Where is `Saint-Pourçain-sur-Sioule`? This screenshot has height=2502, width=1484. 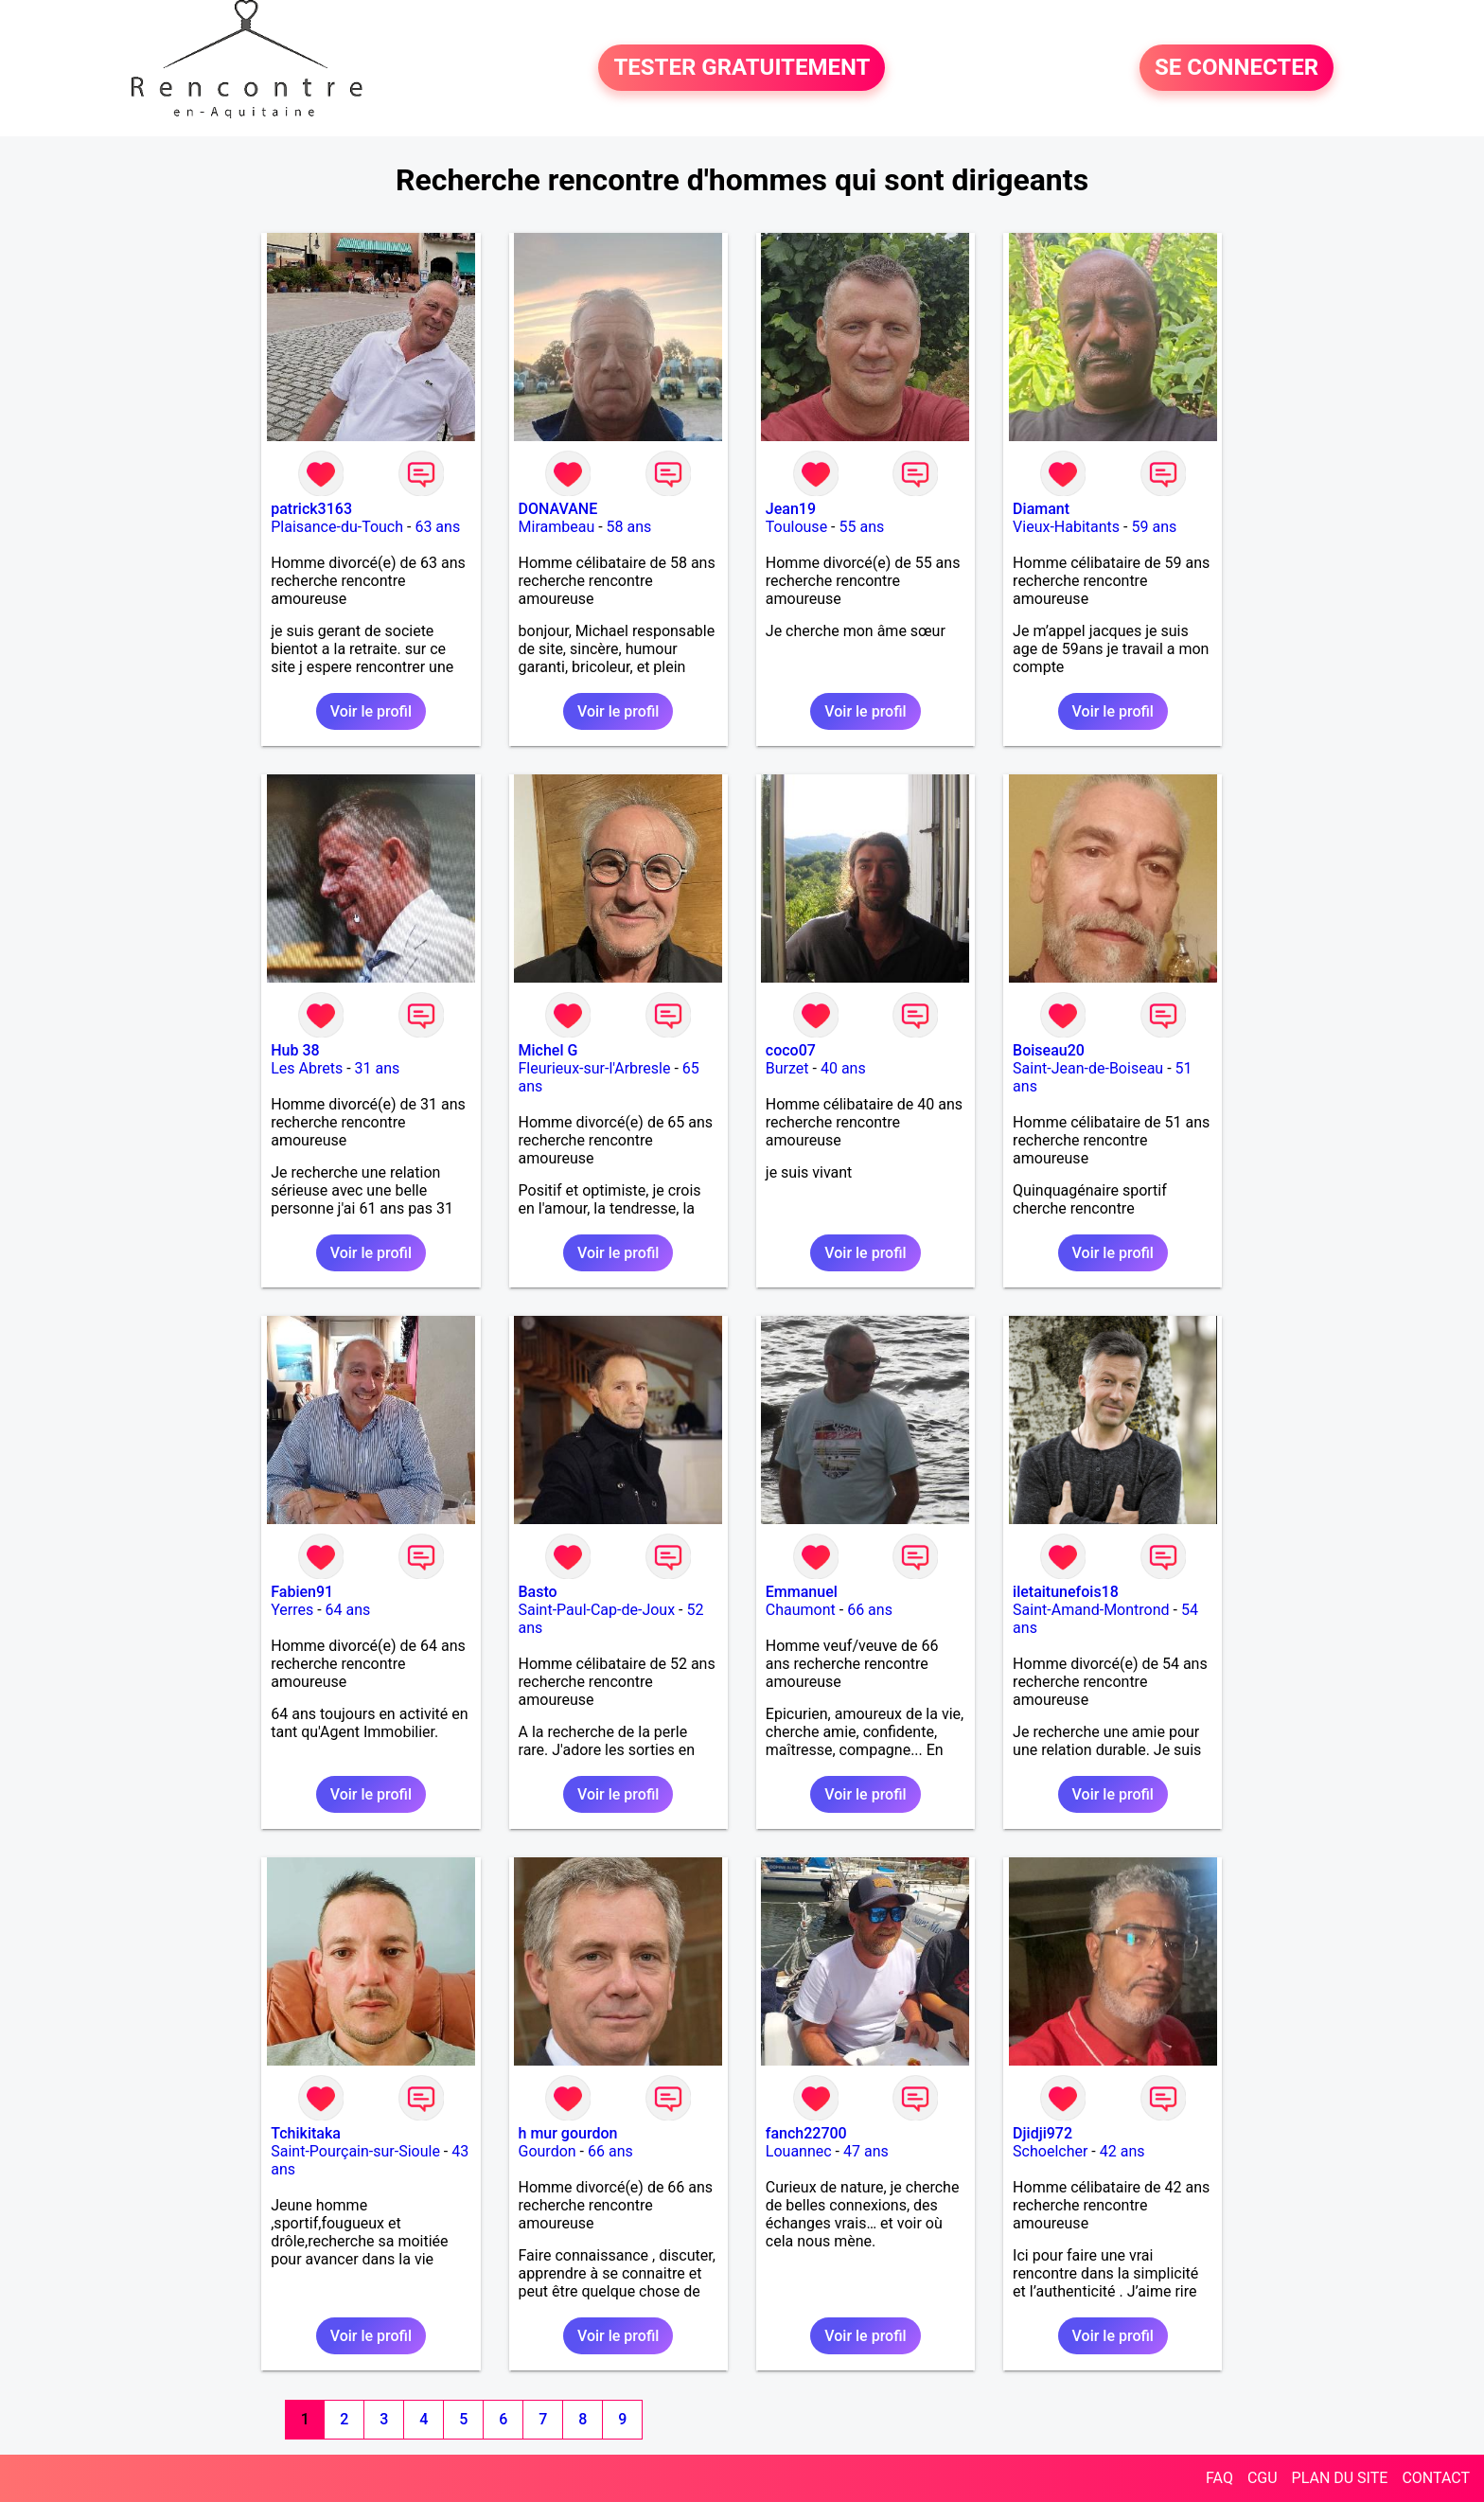 Saint-Pourçain-sur-Sioule is located at coordinates (355, 2151).